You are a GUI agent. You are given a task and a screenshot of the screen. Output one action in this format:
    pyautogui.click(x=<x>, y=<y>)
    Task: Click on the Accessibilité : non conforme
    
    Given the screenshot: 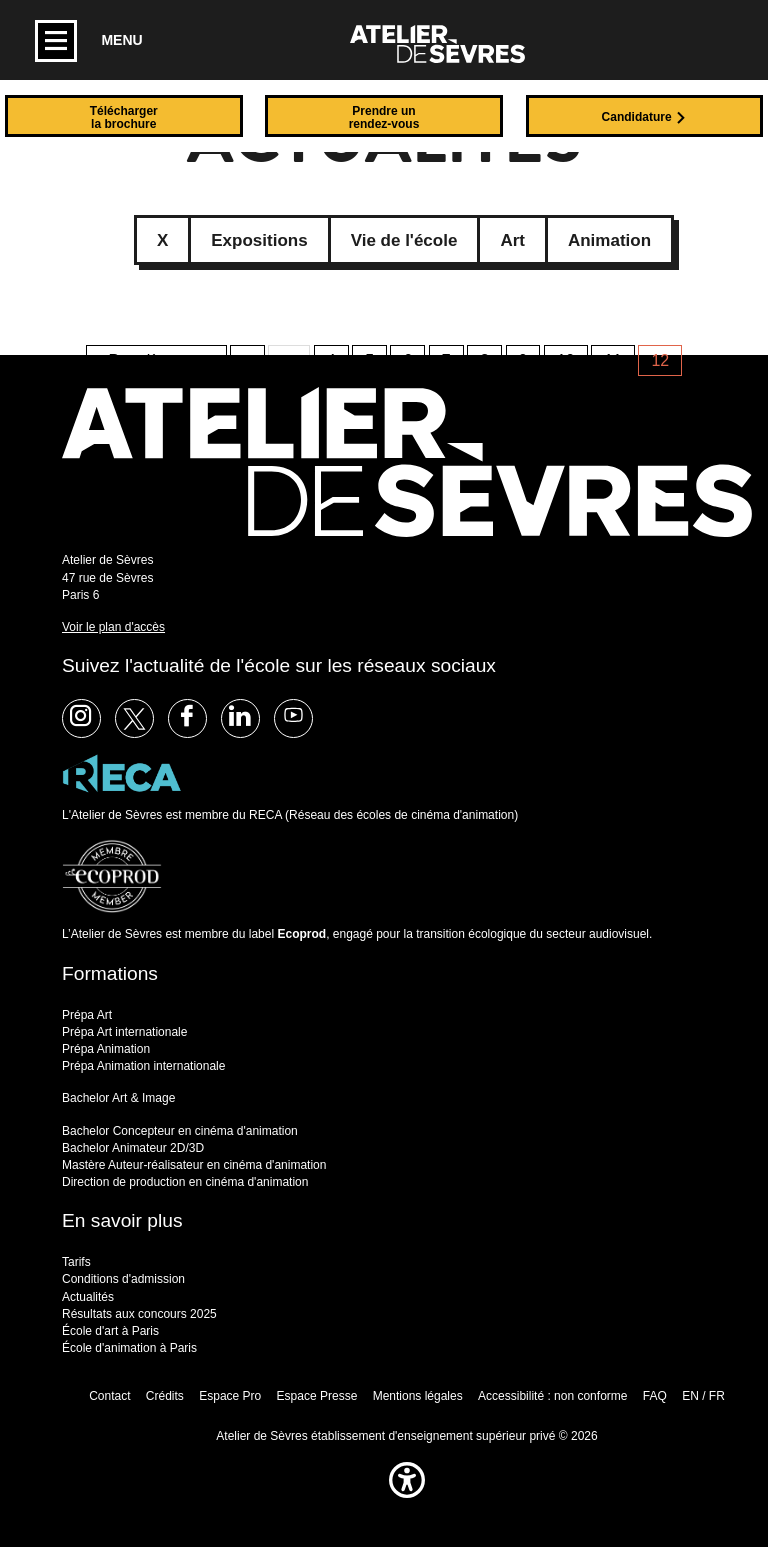 What is the action you would take?
    pyautogui.click(x=552, y=1396)
    